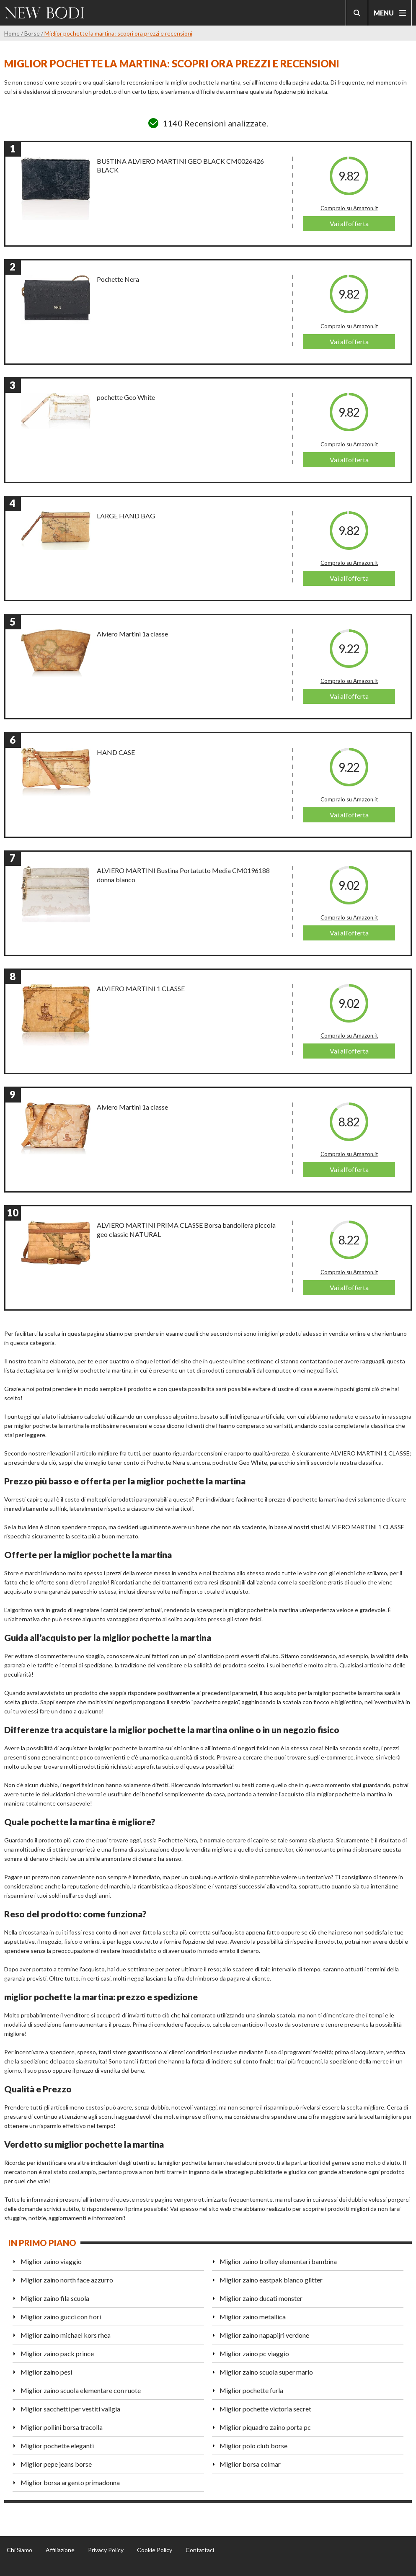 The image size is (416, 2576). What do you see at coordinates (265, 2427) in the screenshot?
I see `Miglior piquadro zaino porta pc` at bounding box center [265, 2427].